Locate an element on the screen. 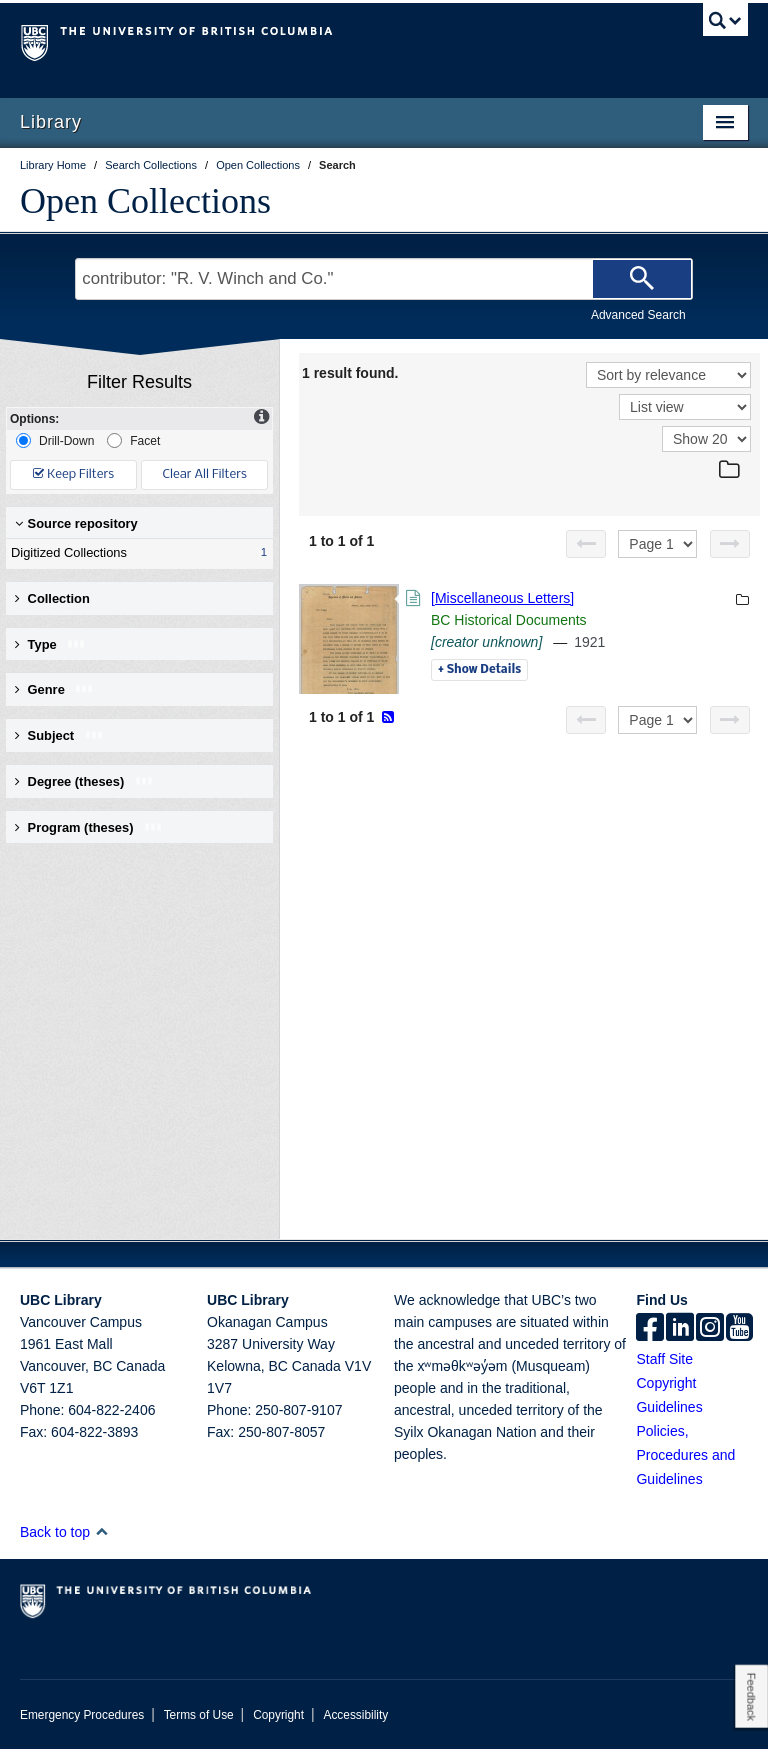 The width and height of the screenshot is (768, 1749). [Miscellaneous Letters] is located at coordinates (502, 598).